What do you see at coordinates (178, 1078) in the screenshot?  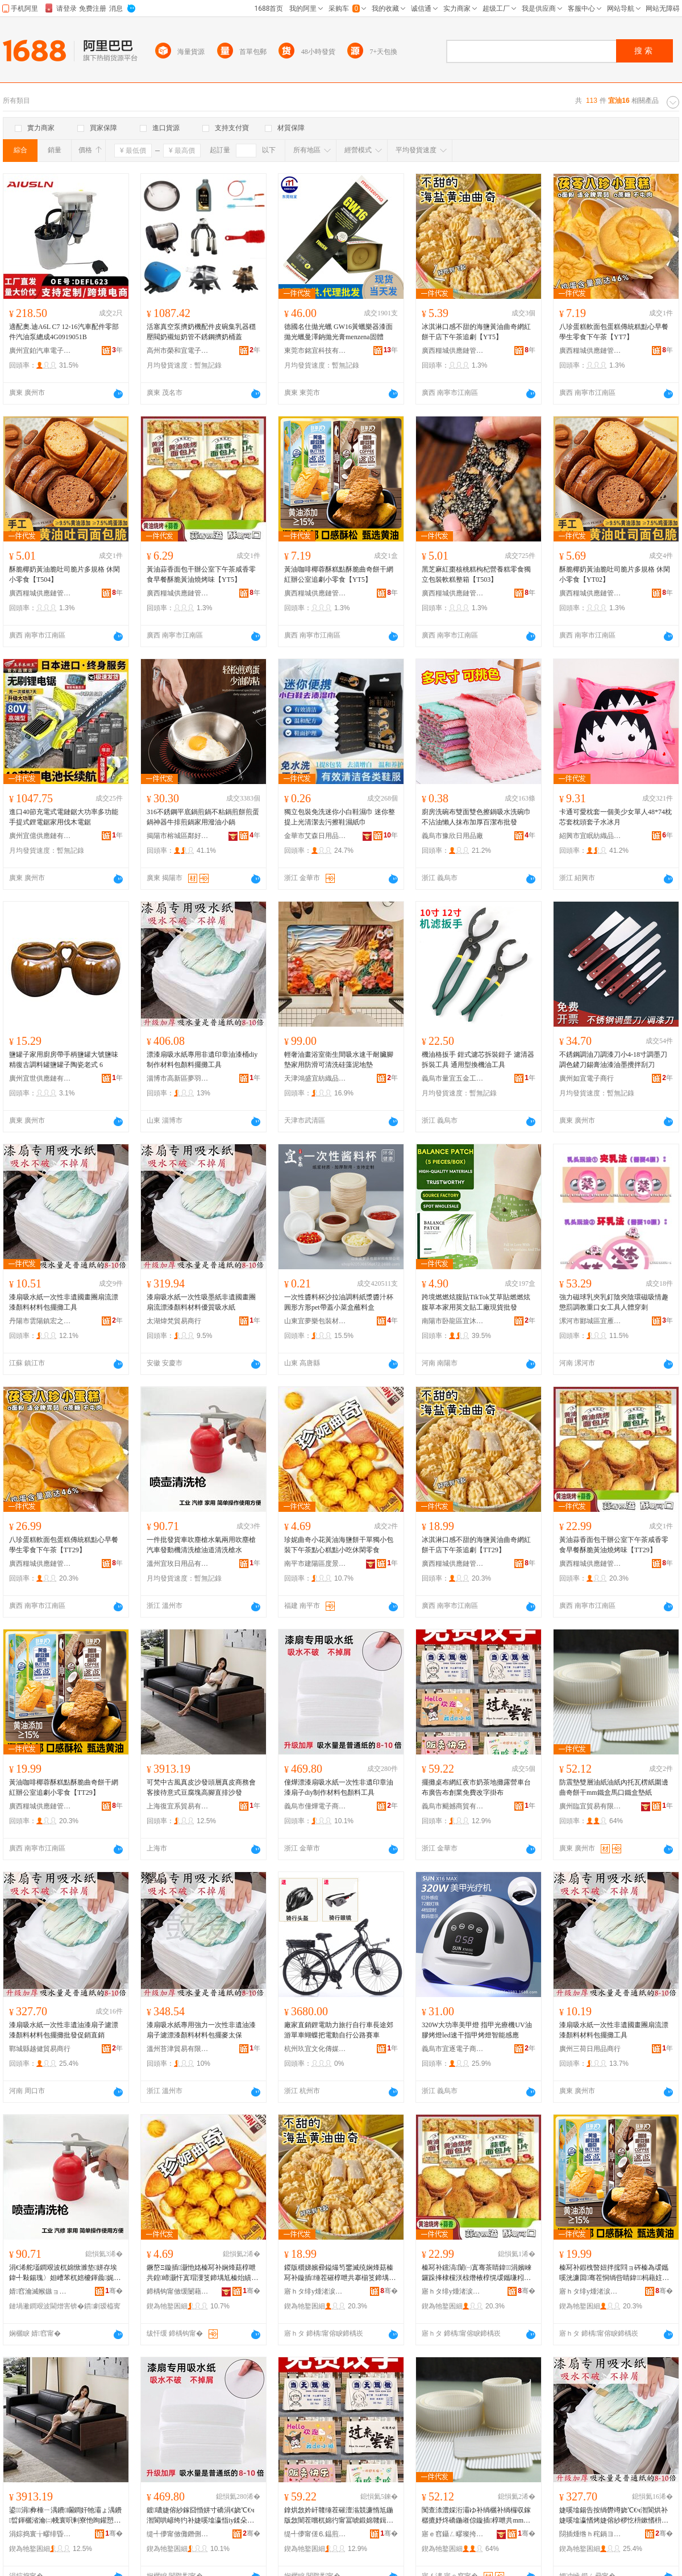 I see `淄博市高新區夢羽彩百貨商行` at bounding box center [178, 1078].